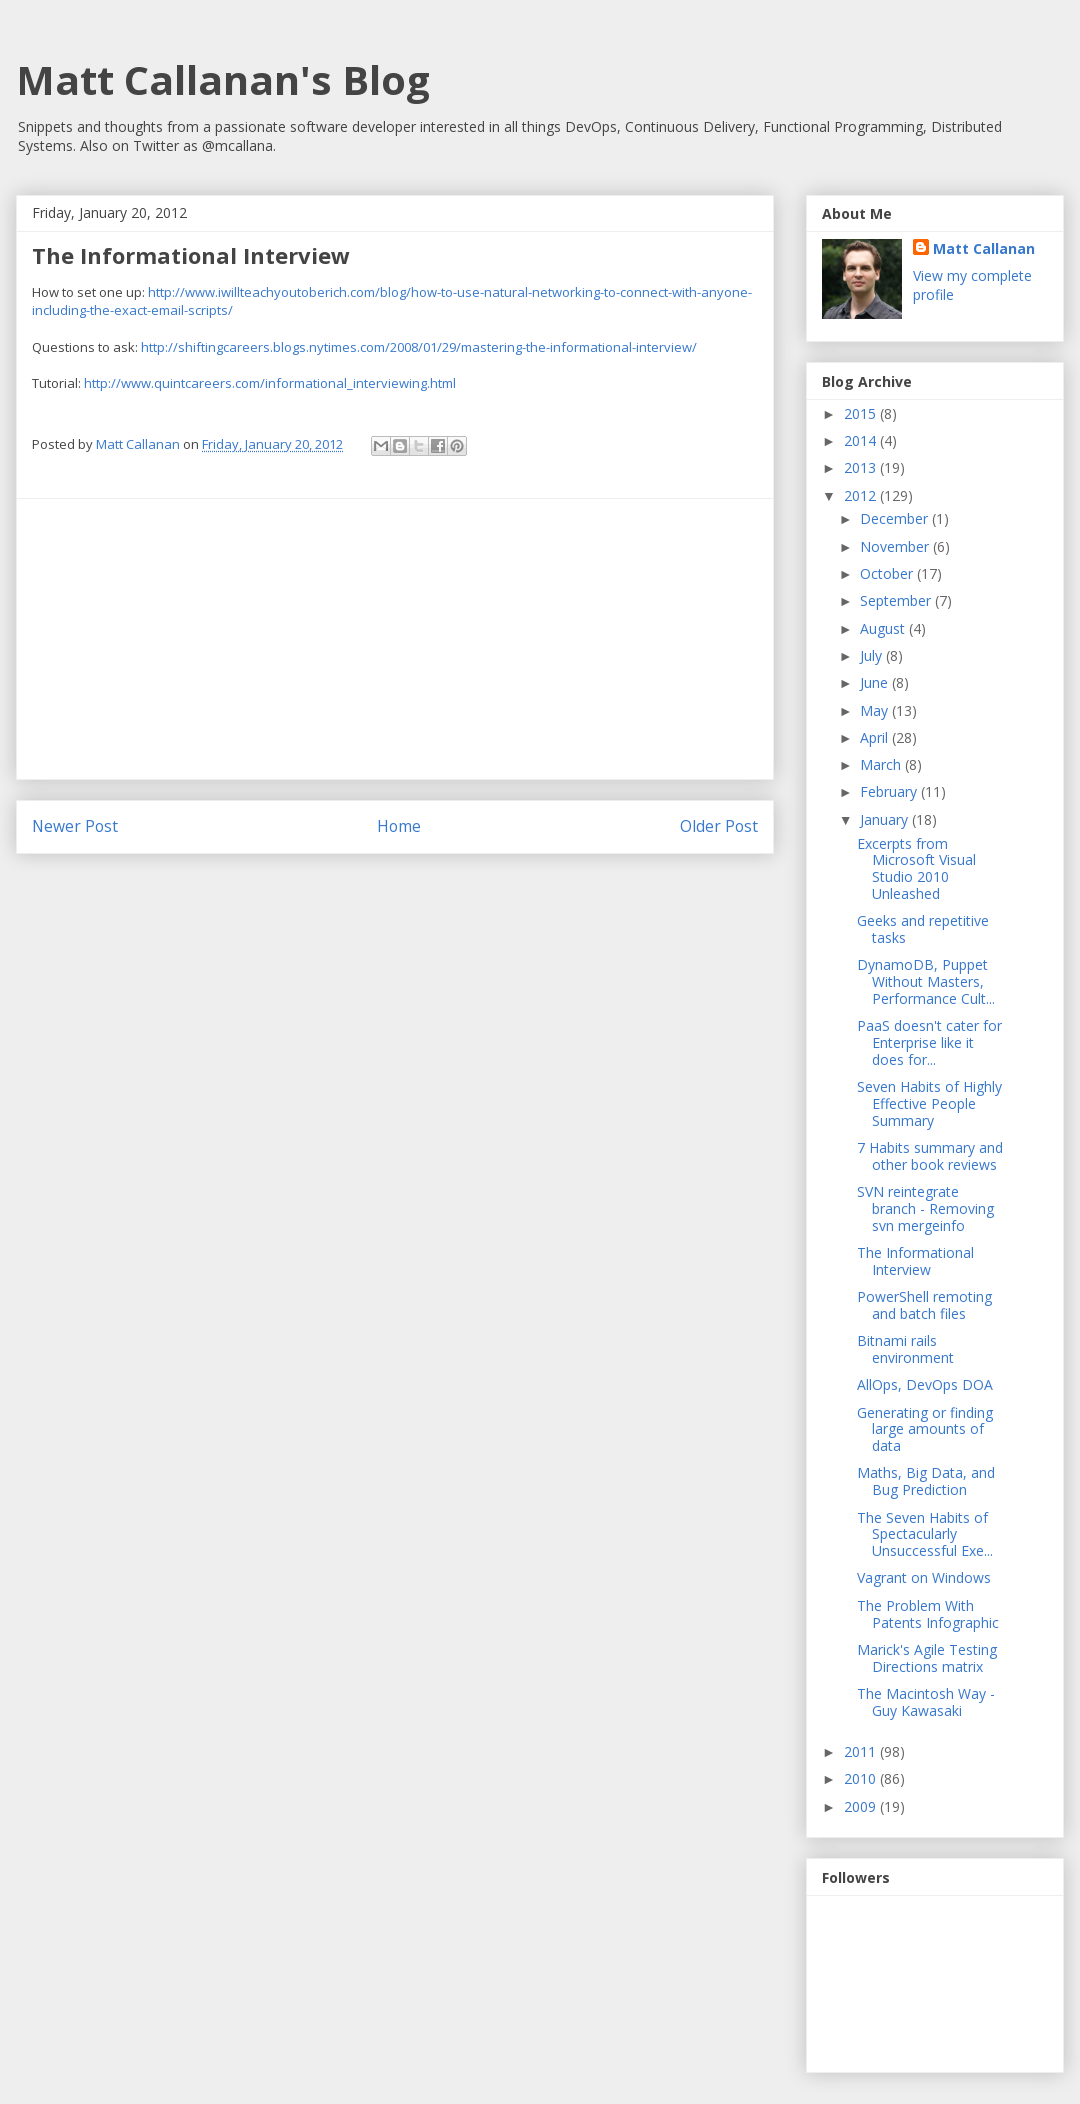 The height and width of the screenshot is (2104, 1080). Describe the element at coordinates (395, 639) in the screenshot. I see `[Advertisement]` at that location.